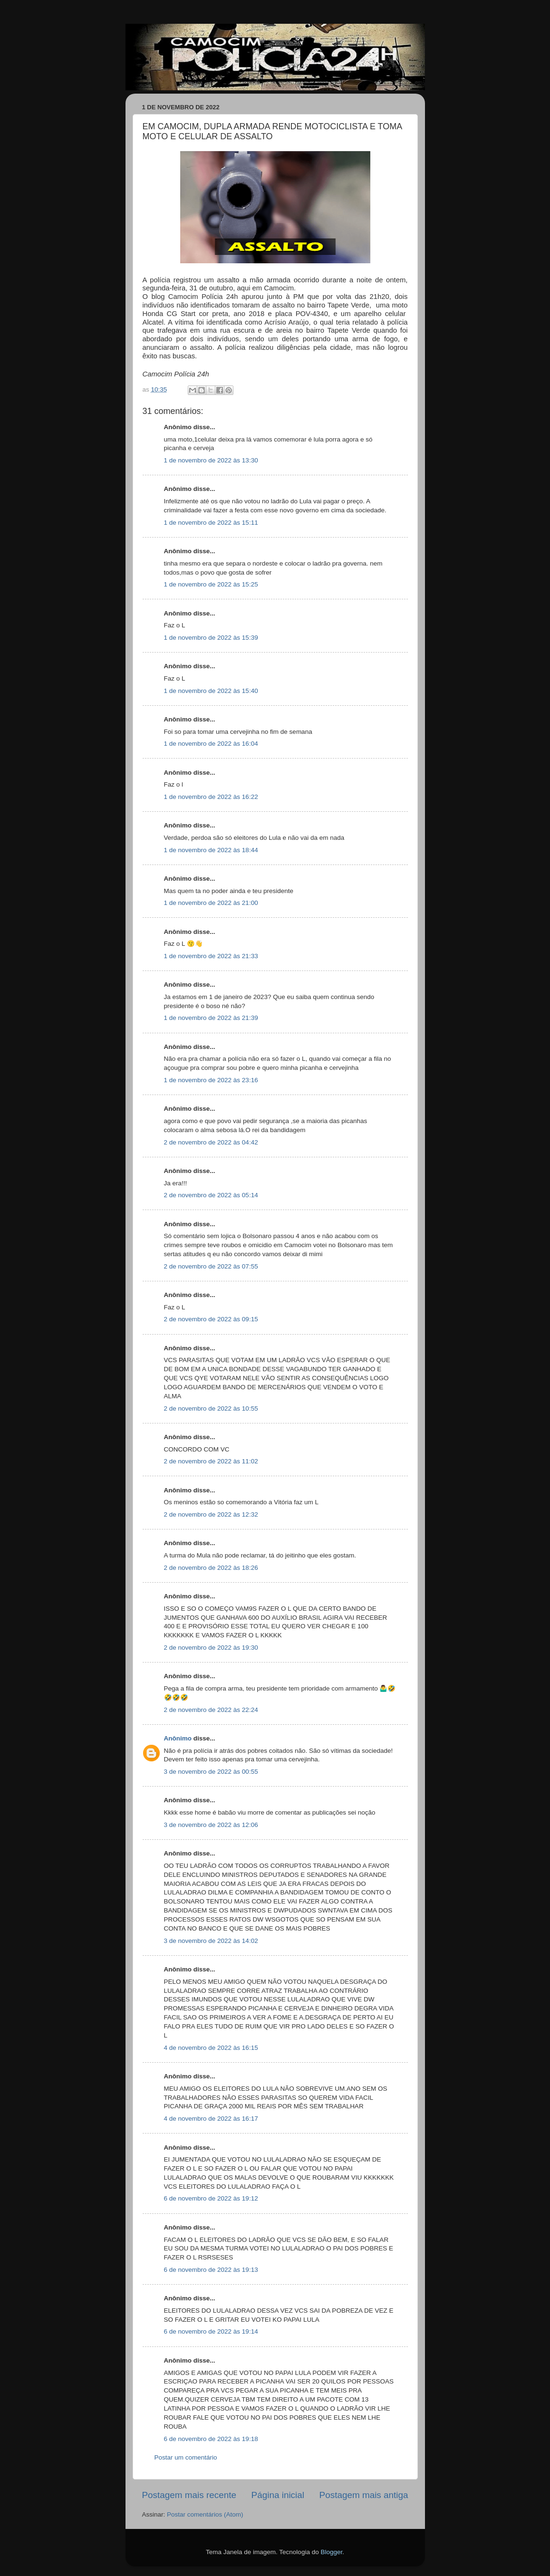 Image resolution: width=550 pixels, height=2576 pixels. Describe the element at coordinates (211, 522) in the screenshot. I see `1 de novembro de 2022 às 15:11` at that location.